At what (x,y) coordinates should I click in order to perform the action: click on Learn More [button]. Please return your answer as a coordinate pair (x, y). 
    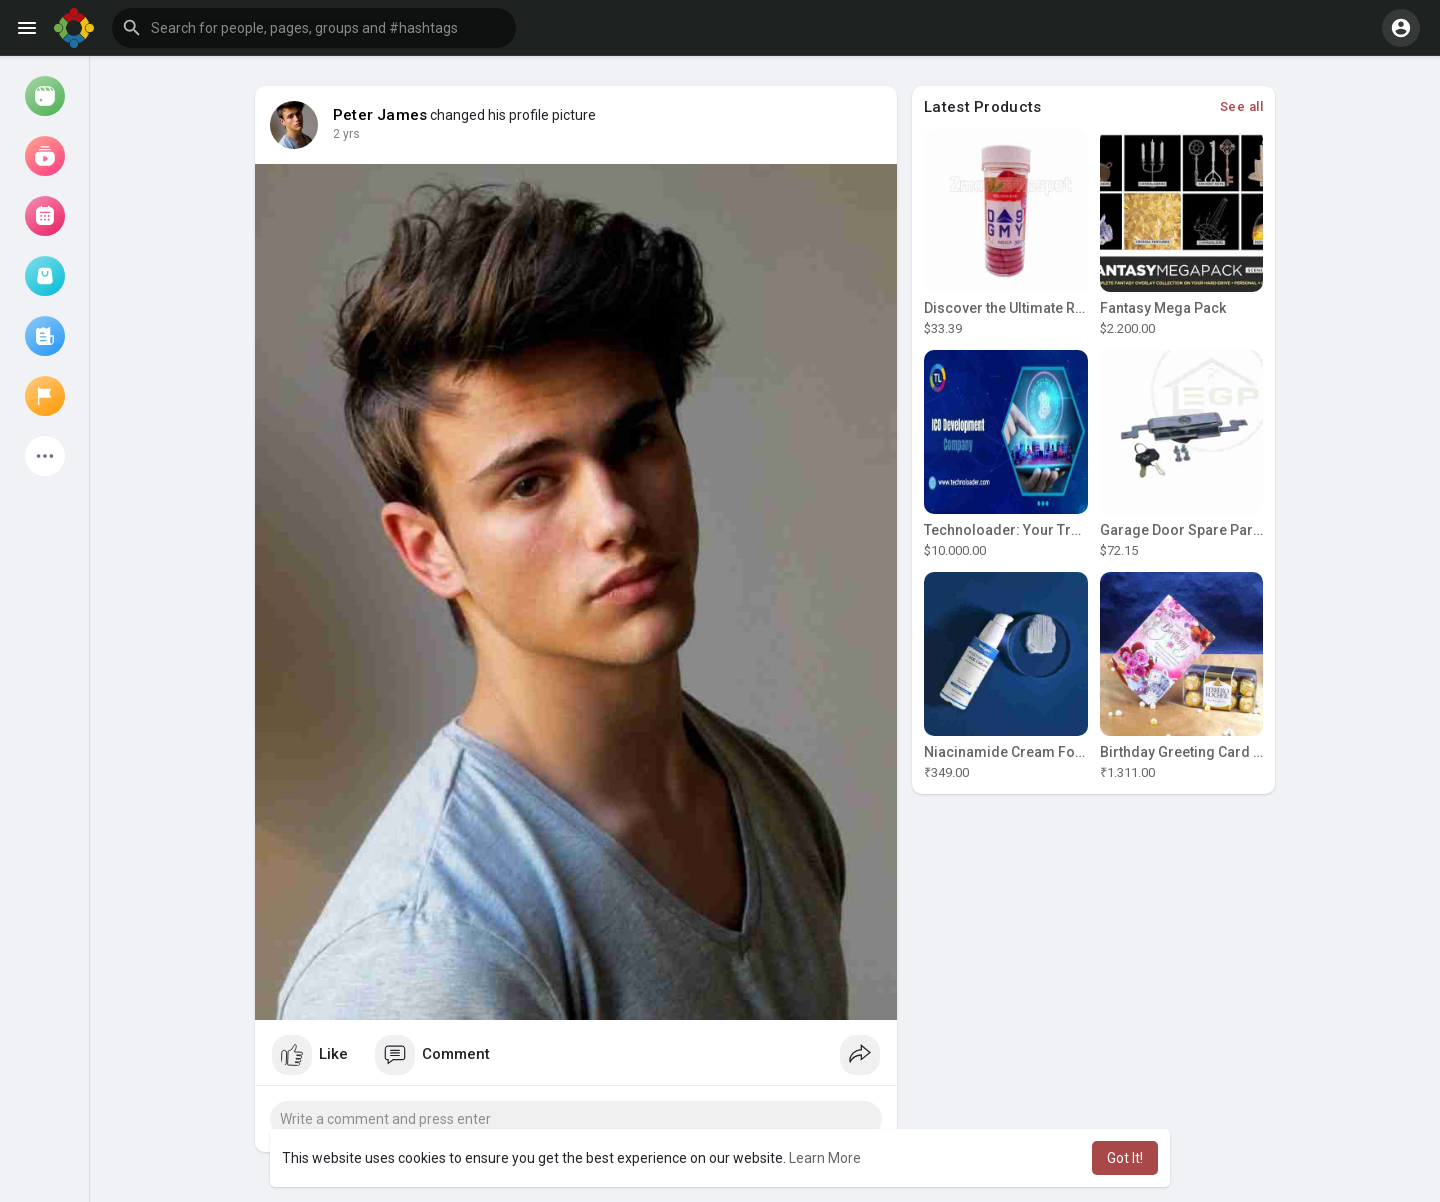
    Looking at the image, I should click on (825, 1158).